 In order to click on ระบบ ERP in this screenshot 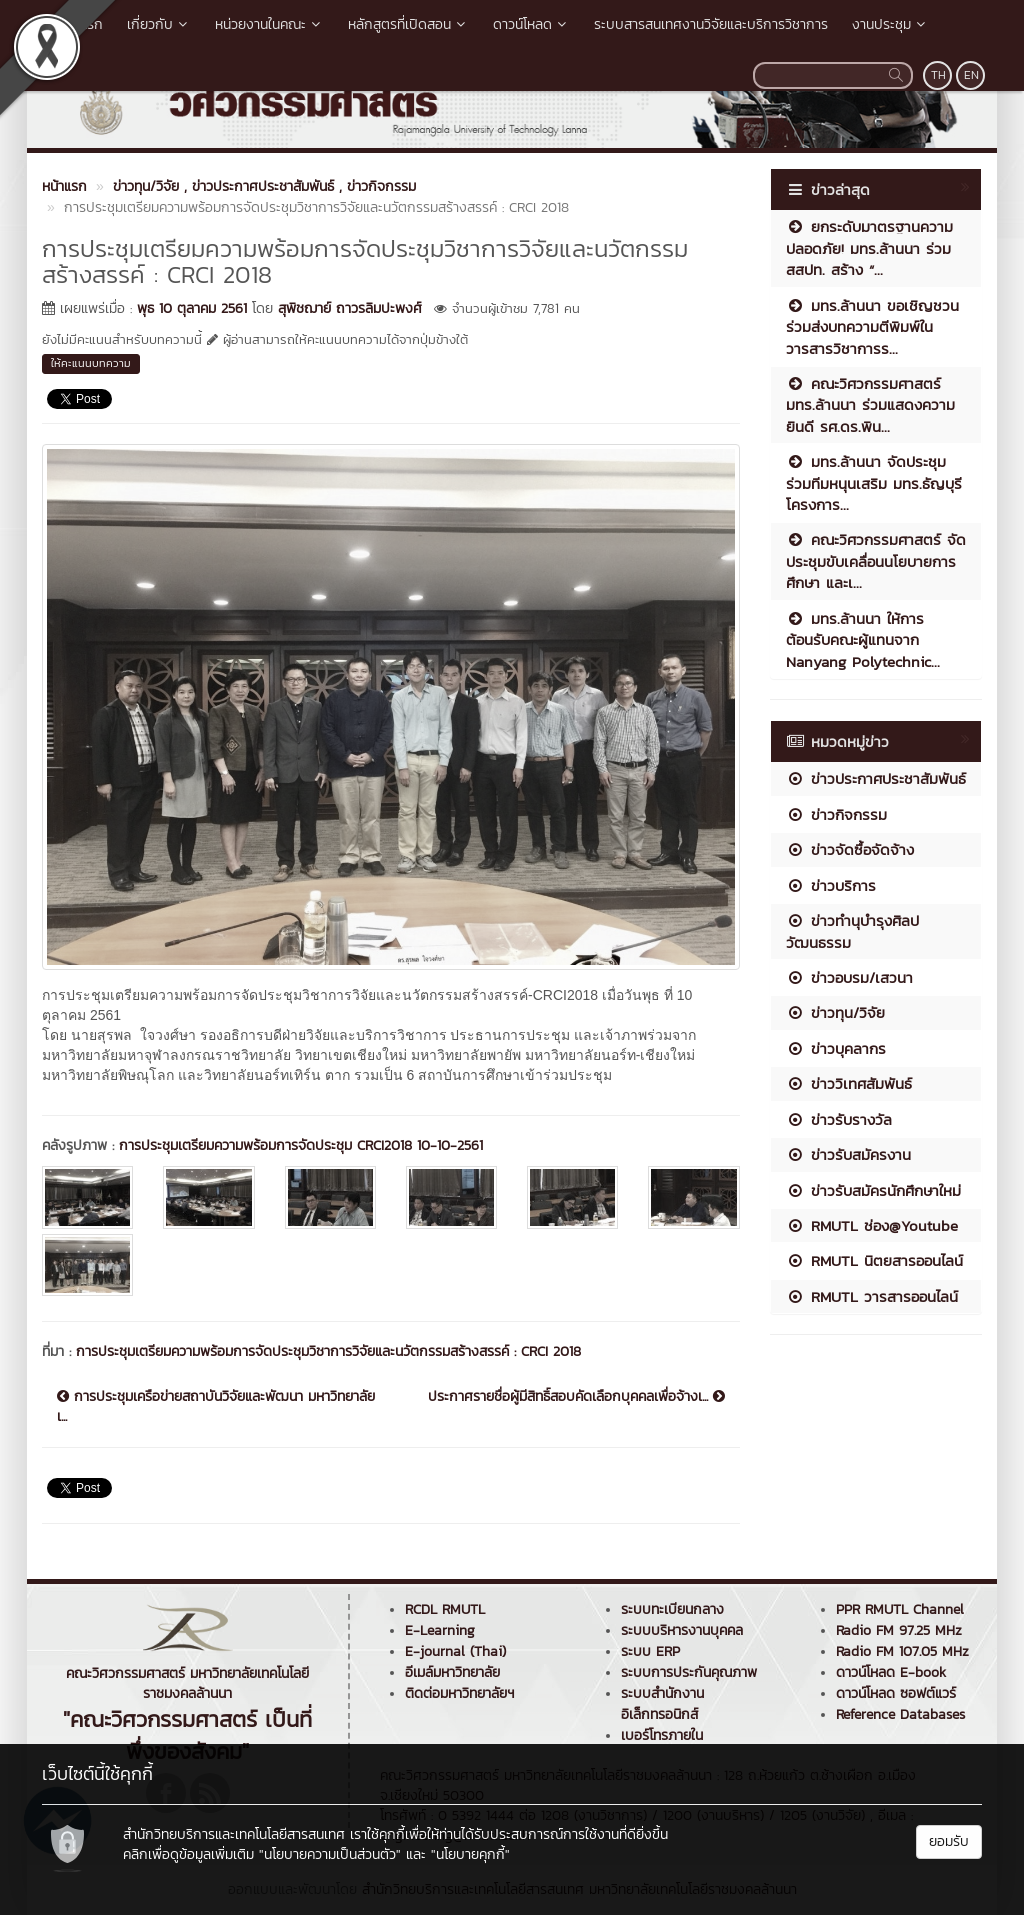, I will do `click(650, 1651)`.